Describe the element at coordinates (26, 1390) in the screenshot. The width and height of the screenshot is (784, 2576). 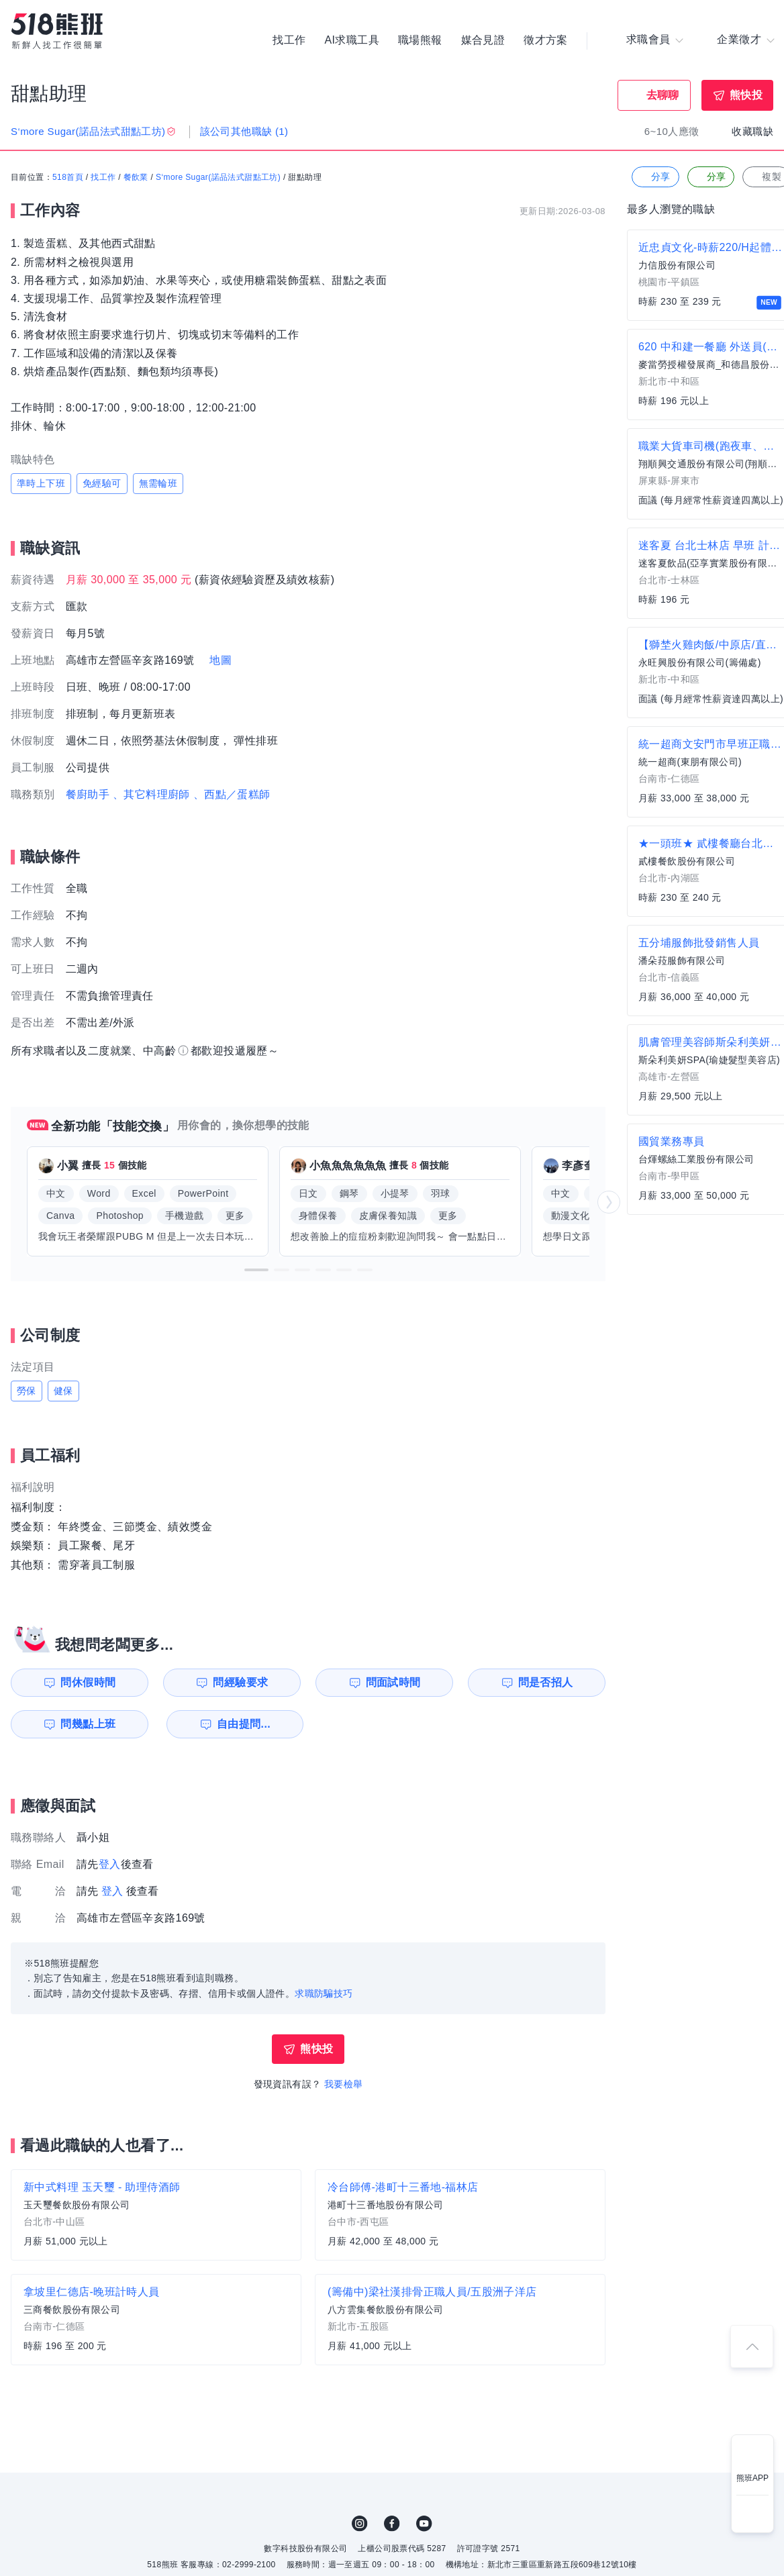
I see `勞保` at that location.